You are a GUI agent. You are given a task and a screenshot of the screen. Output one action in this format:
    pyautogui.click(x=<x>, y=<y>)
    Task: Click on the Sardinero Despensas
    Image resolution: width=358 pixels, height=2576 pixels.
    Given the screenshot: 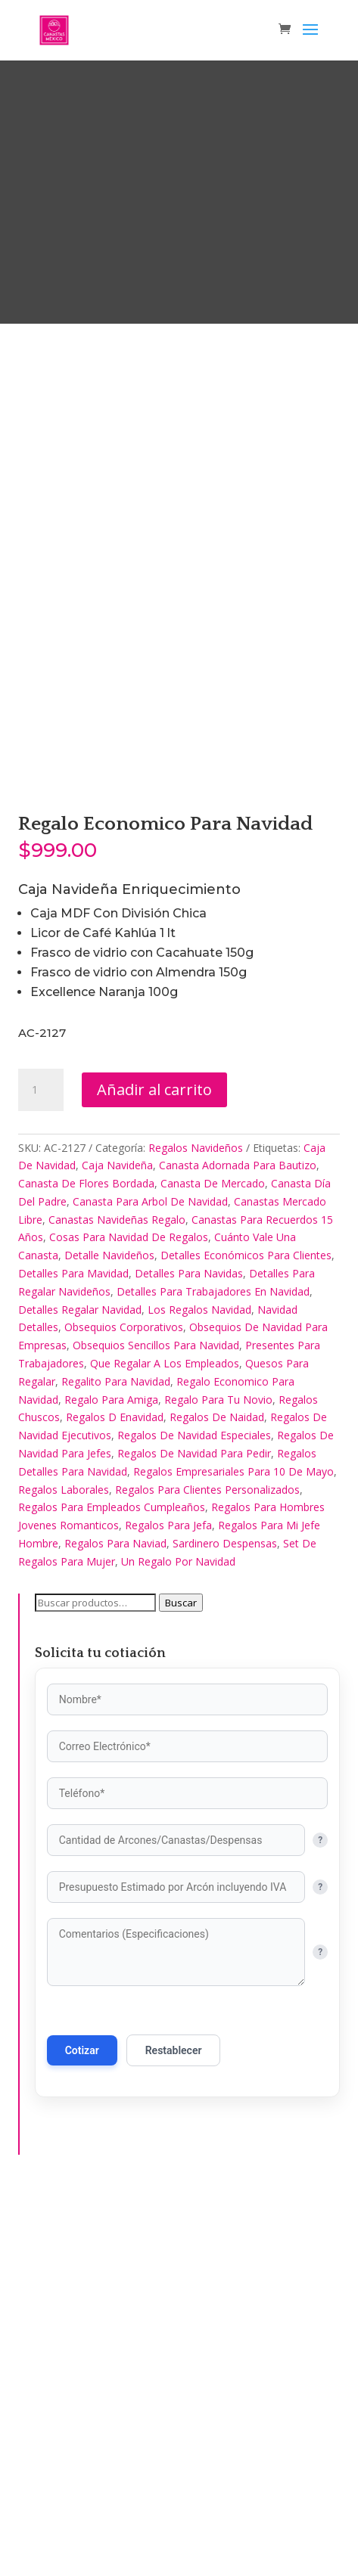 What is the action you would take?
    pyautogui.click(x=225, y=1926)
    